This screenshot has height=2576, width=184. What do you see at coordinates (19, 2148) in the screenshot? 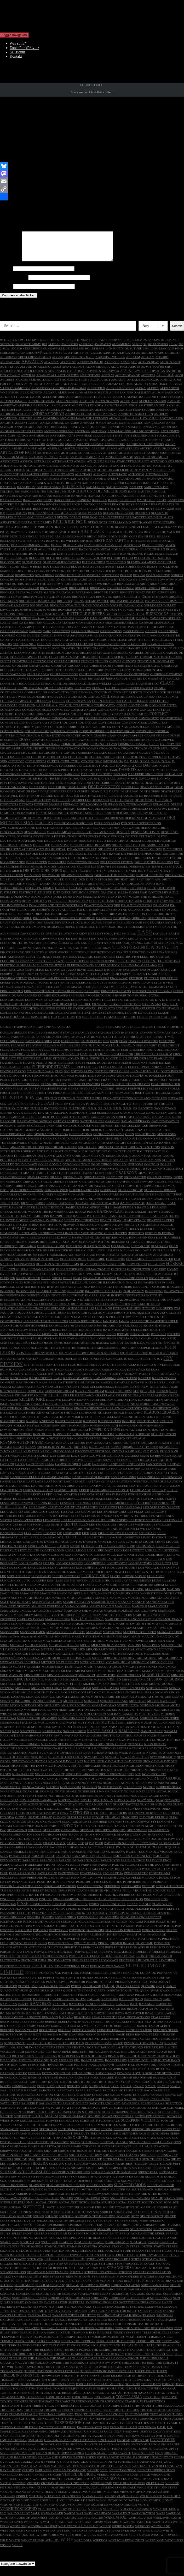
I see `SEXTILE` at bounding box center [19, 2148].